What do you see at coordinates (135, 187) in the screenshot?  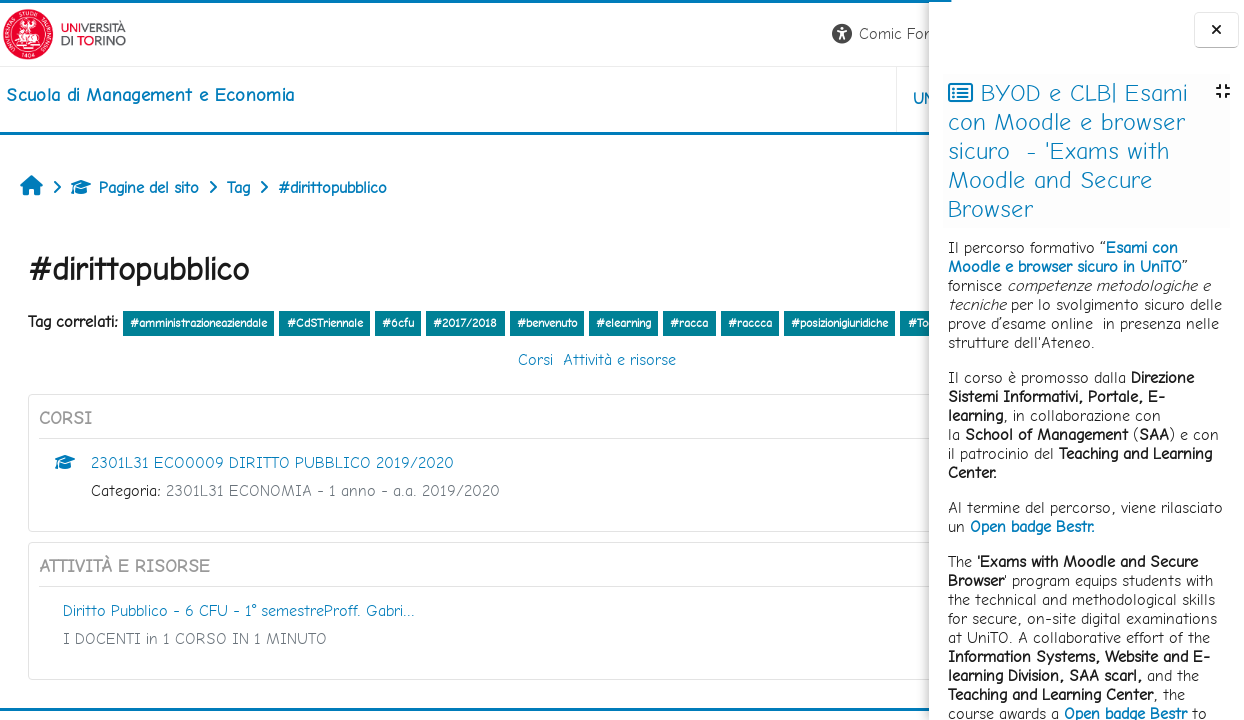 I see `Pagine del sito` at bounding box center [135, 187].